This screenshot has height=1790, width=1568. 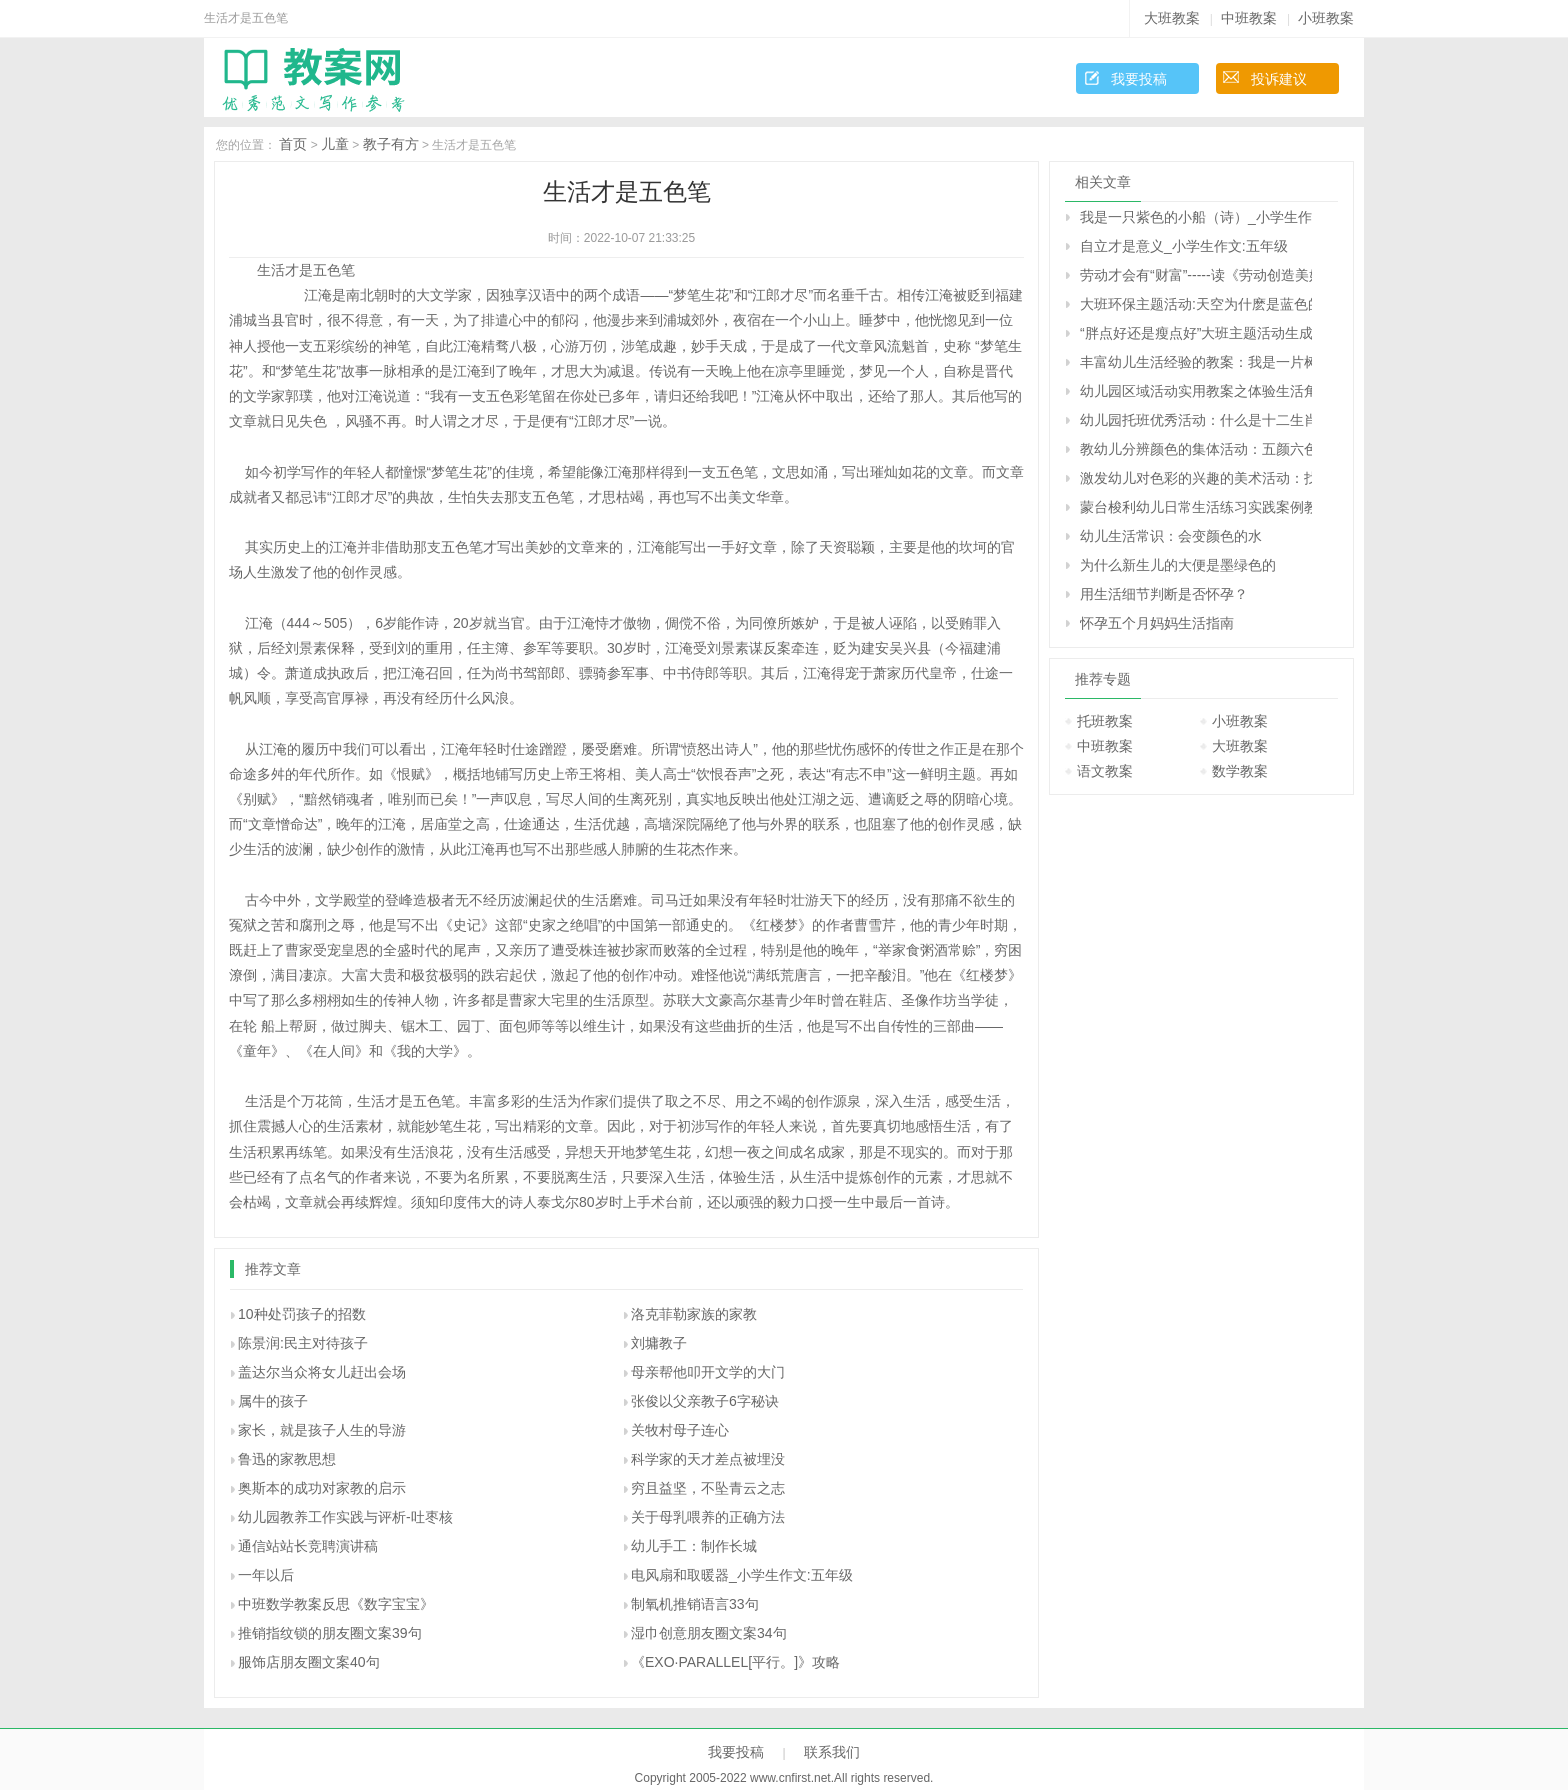 I want to click on 陈景润:民主对待孩子, so click(x=303, y=1343).